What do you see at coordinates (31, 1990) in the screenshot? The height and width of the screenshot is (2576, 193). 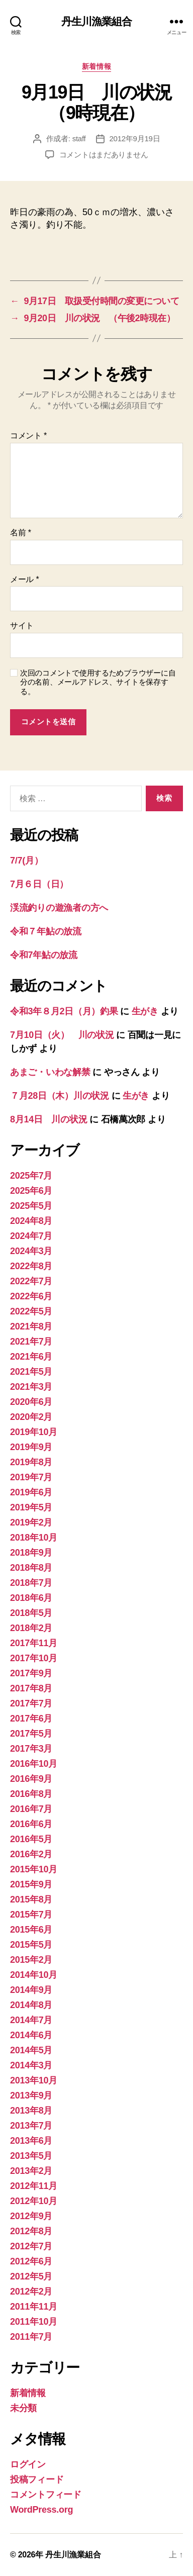 I see `2014年9月` at bounding box center [31, 1990].